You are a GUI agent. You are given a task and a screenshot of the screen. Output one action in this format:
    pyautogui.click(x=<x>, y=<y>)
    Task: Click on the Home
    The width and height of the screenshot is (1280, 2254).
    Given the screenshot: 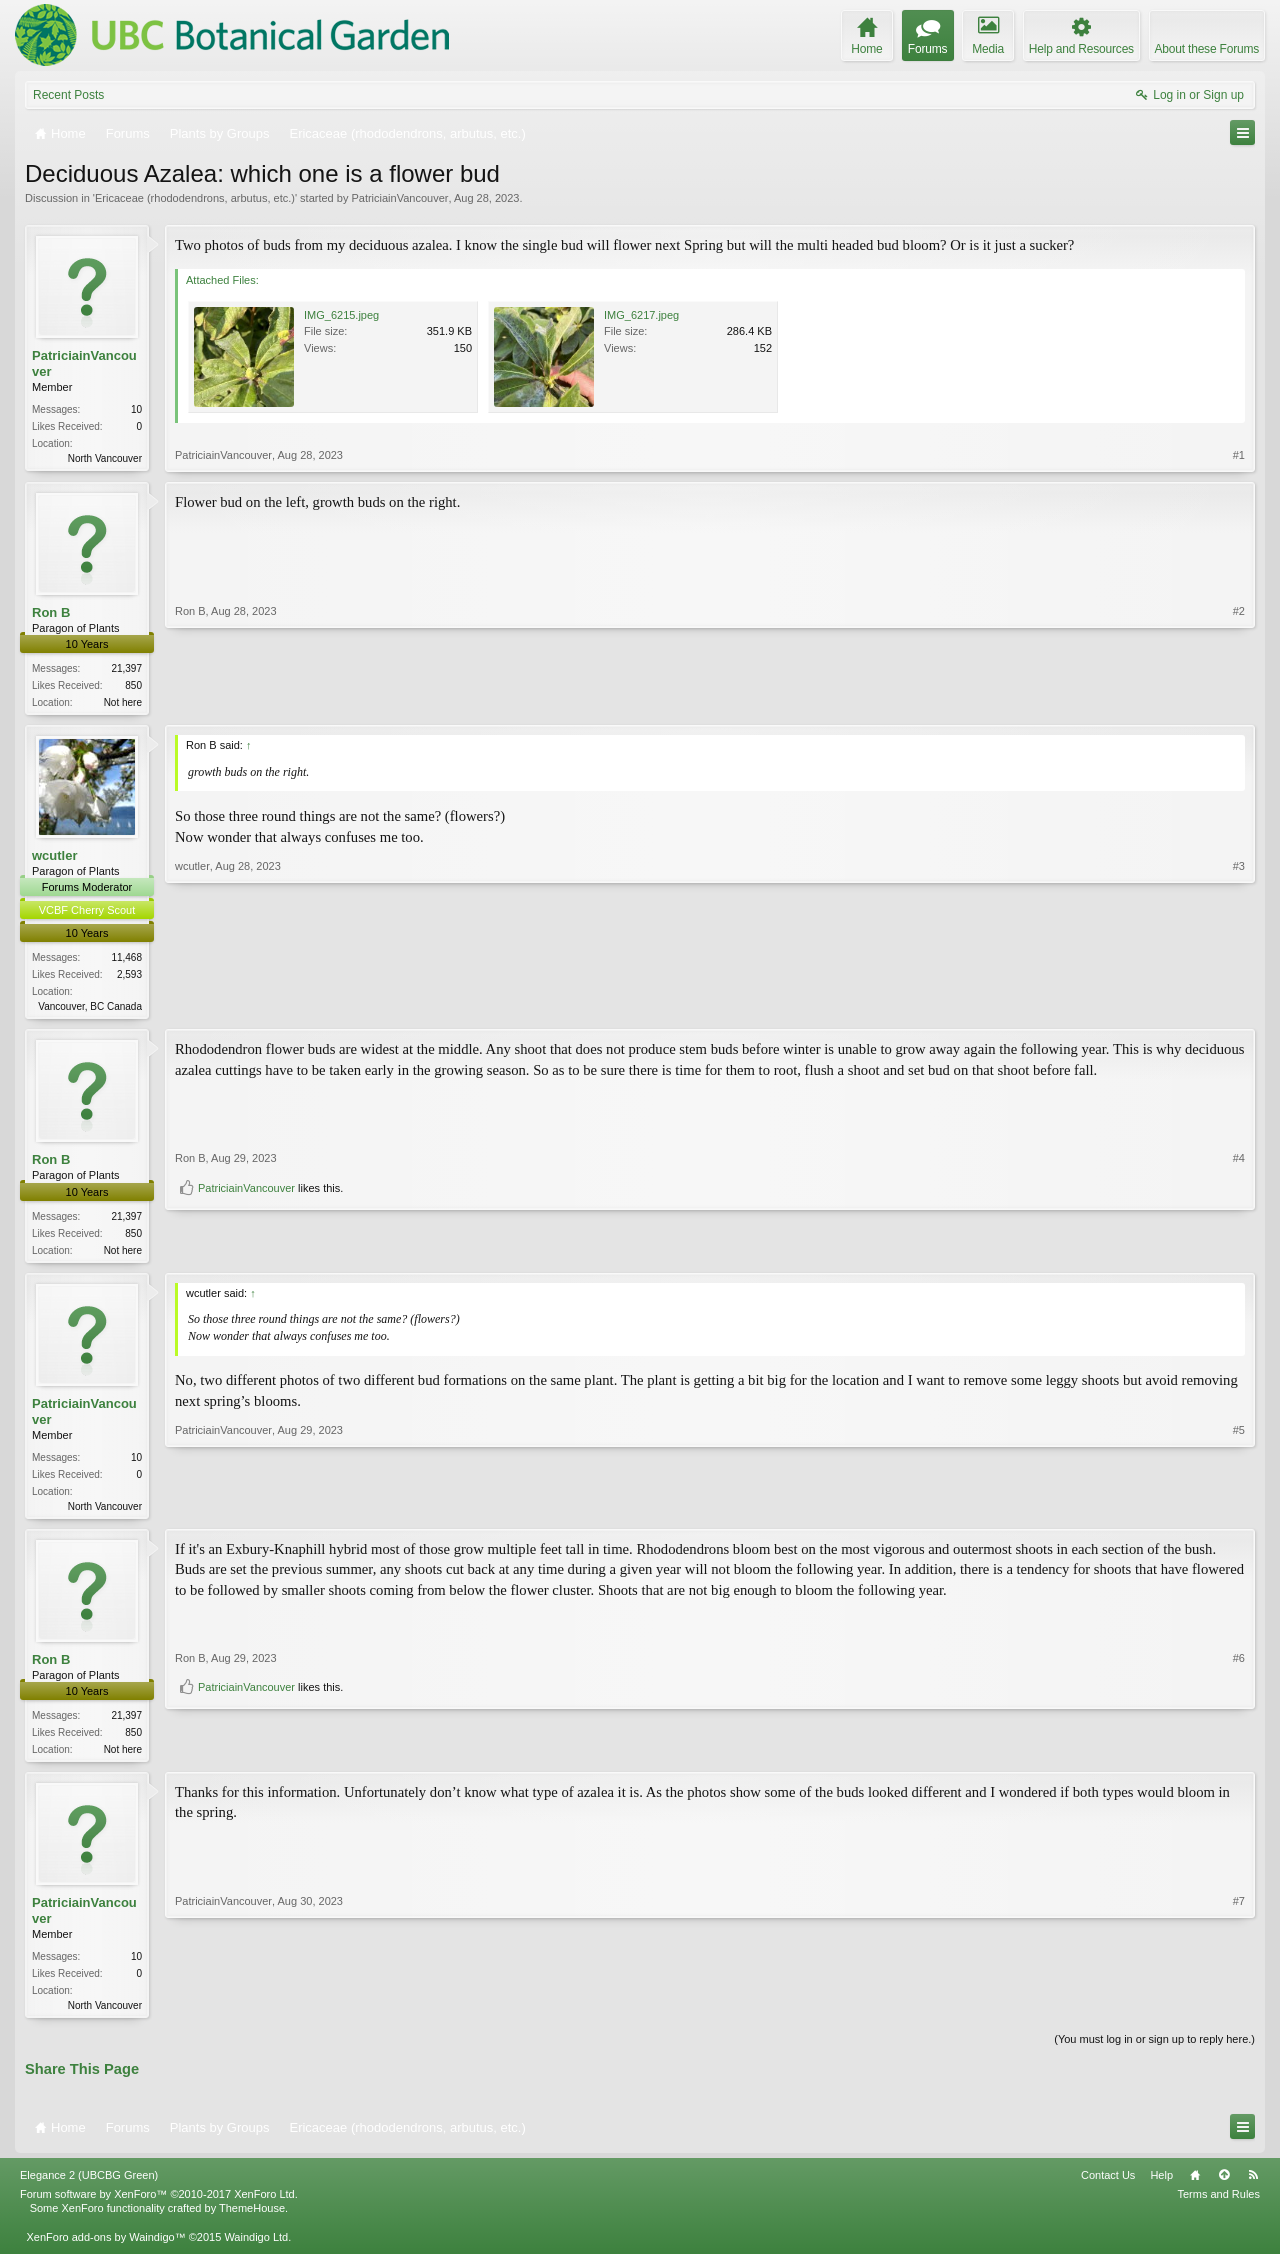 What is the action you would take?
    pyautogui.click(x=1195, y=2188)
    